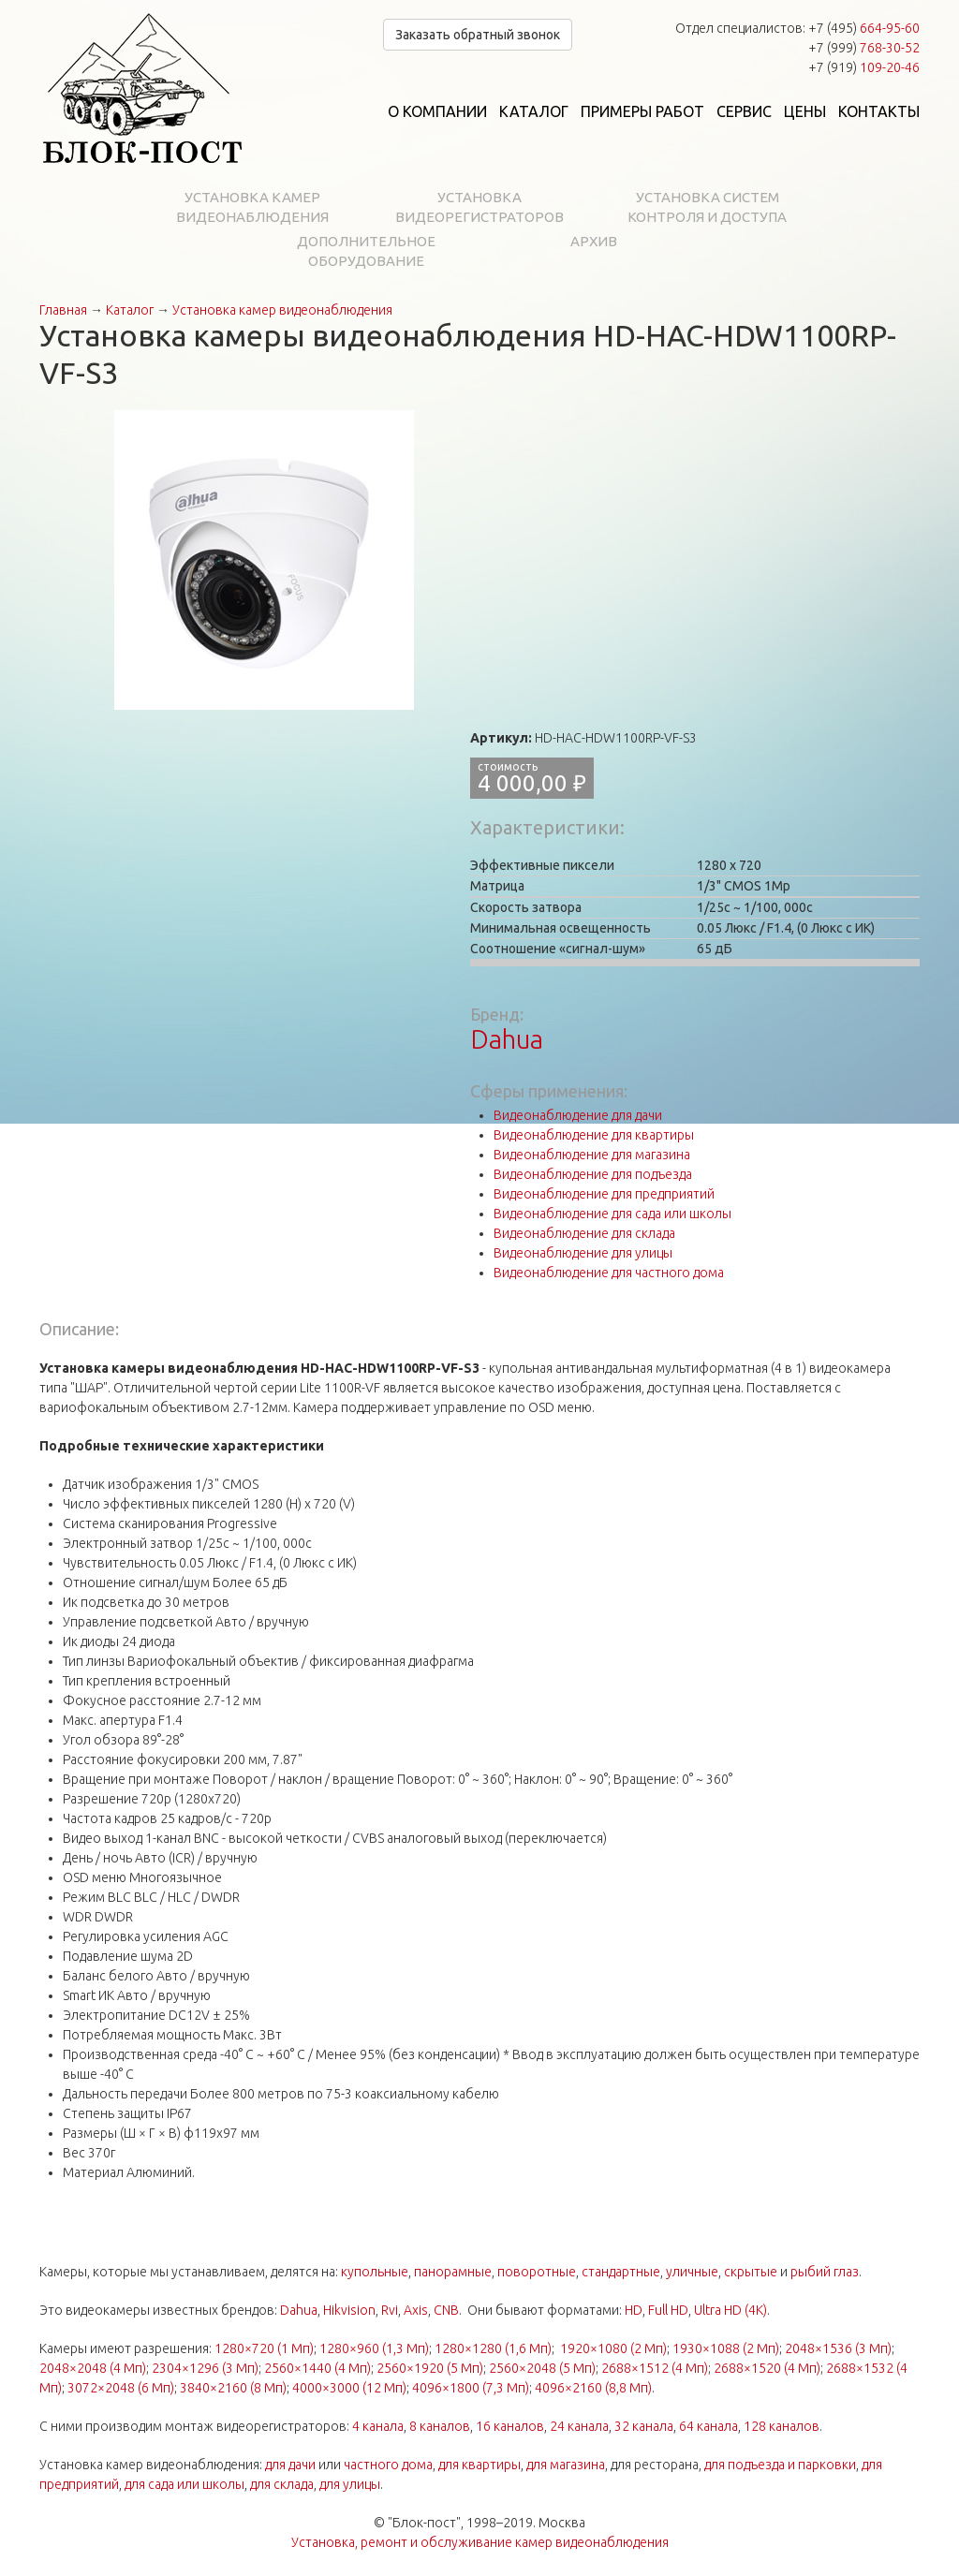  What do you see at coordinates (290, 2464) in the screenshot?
I see `для дачи` at bounding box center [290, 2464].